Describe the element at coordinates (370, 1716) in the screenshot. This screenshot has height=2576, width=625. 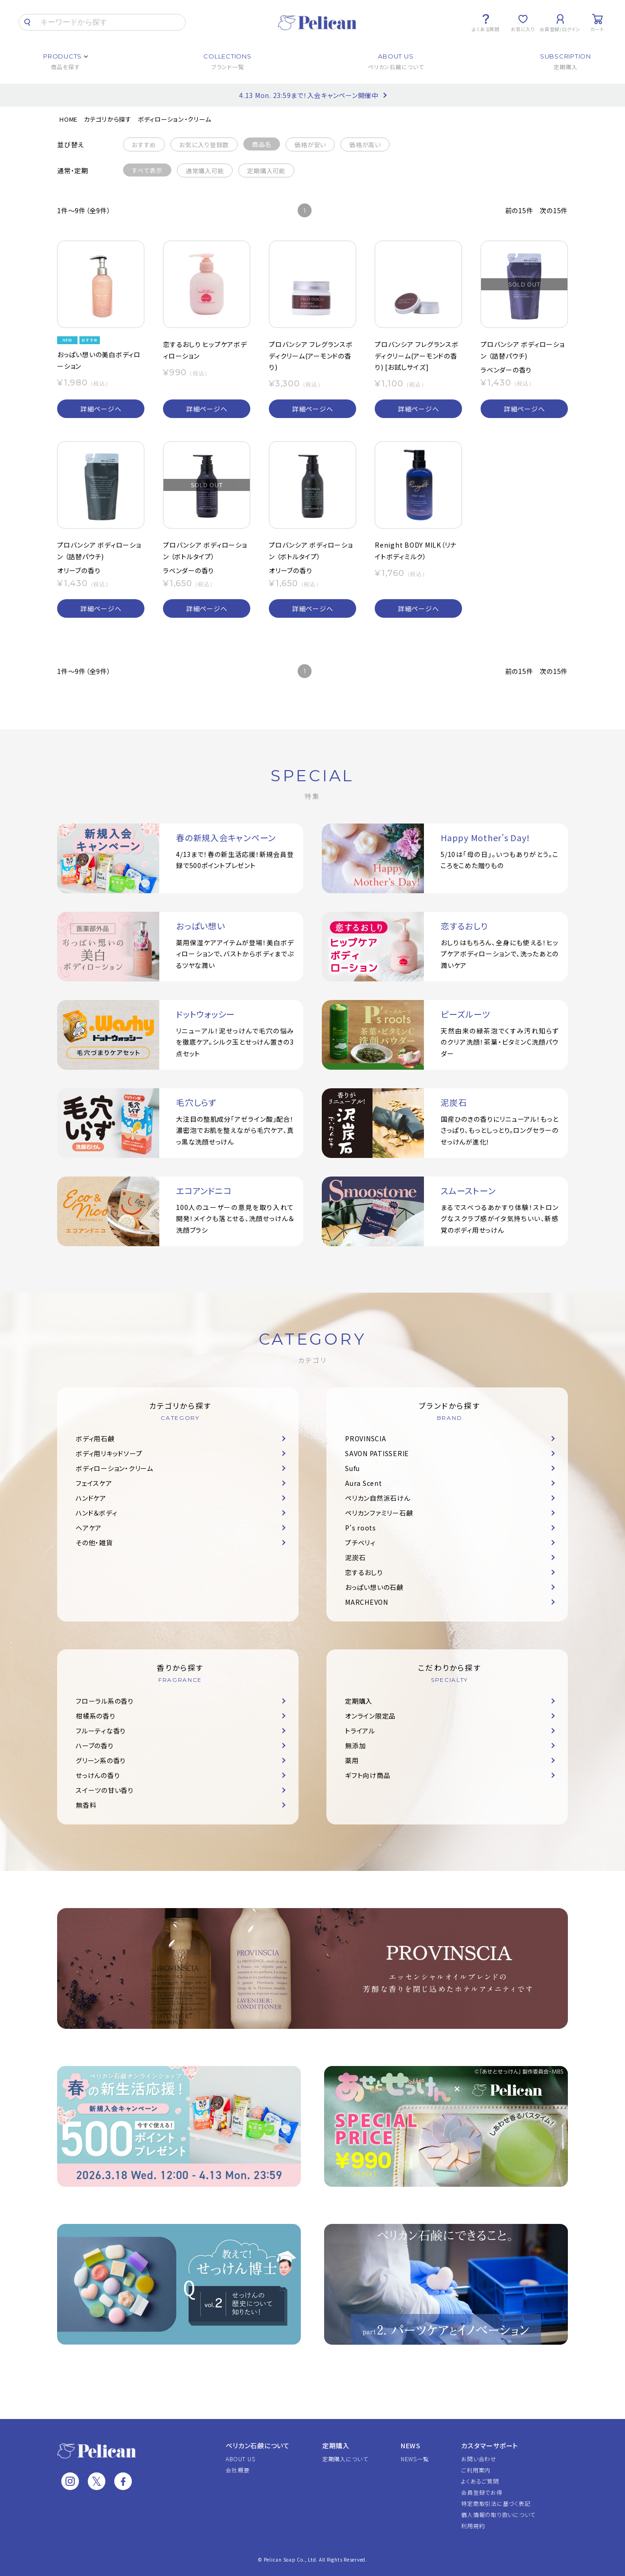
I see `オンライン限定品` at that location.